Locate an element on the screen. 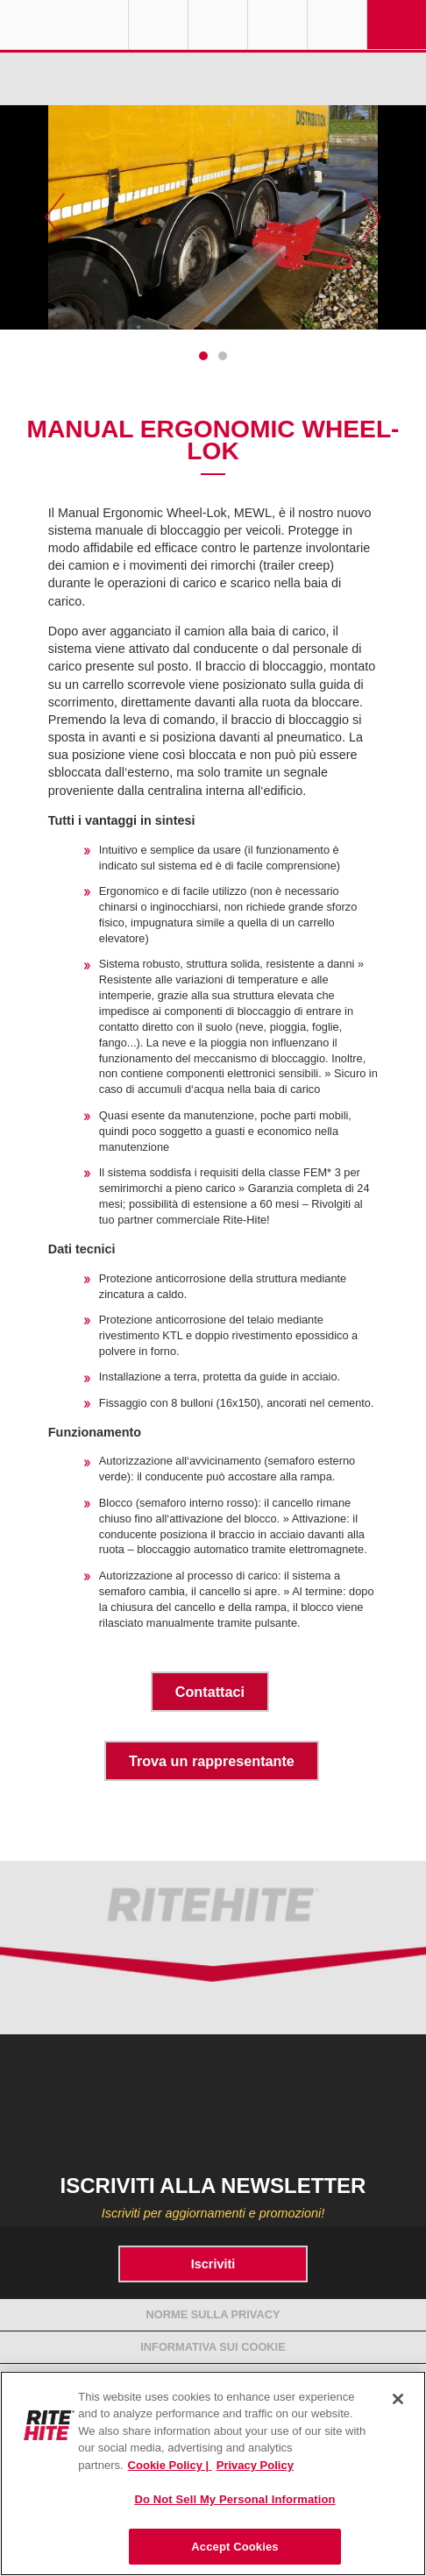 The image size is (426, 2576). Globe is located at coordinates (158, 24).